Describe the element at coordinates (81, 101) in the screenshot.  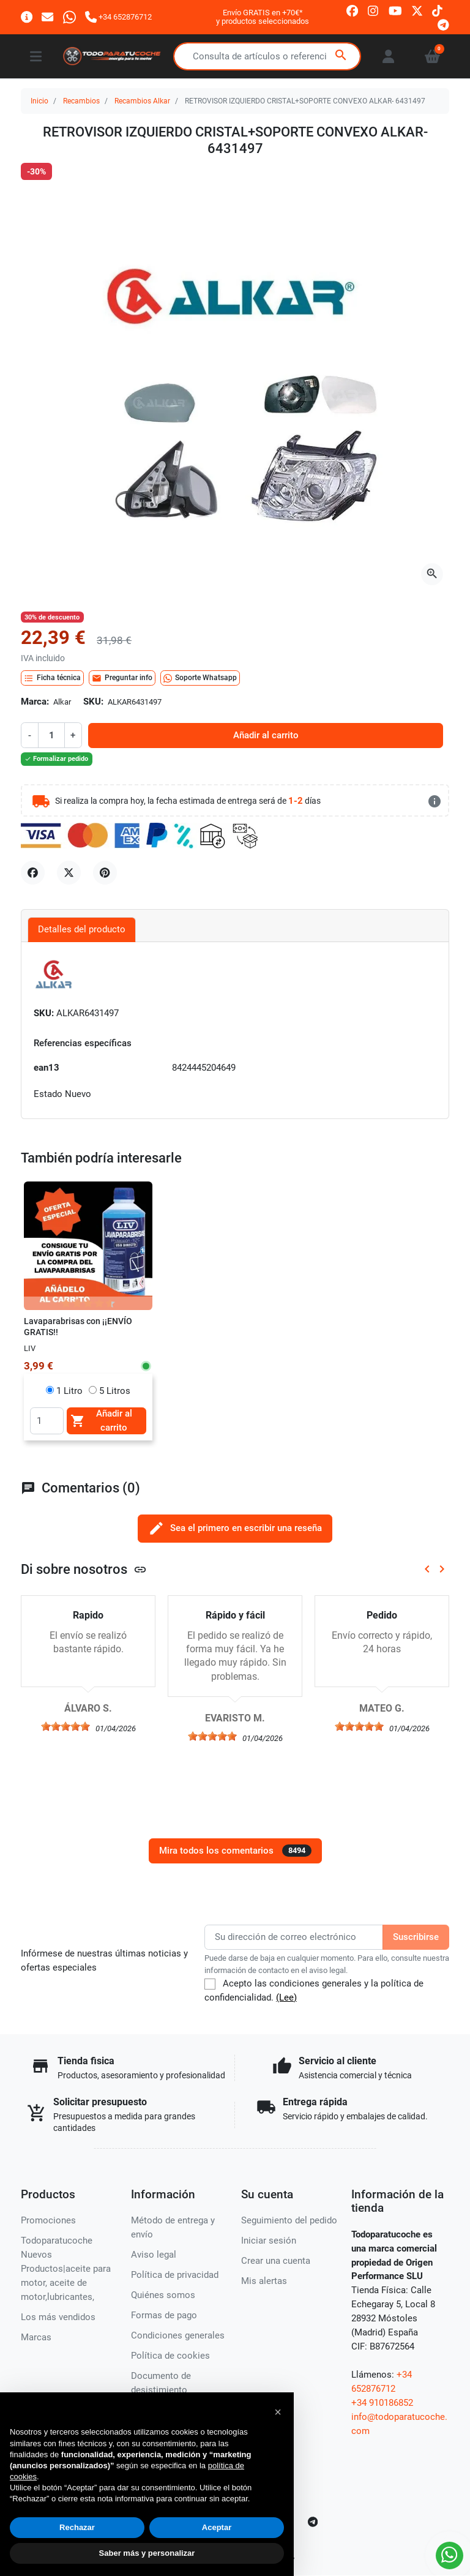
I see `Recambios` at that location.